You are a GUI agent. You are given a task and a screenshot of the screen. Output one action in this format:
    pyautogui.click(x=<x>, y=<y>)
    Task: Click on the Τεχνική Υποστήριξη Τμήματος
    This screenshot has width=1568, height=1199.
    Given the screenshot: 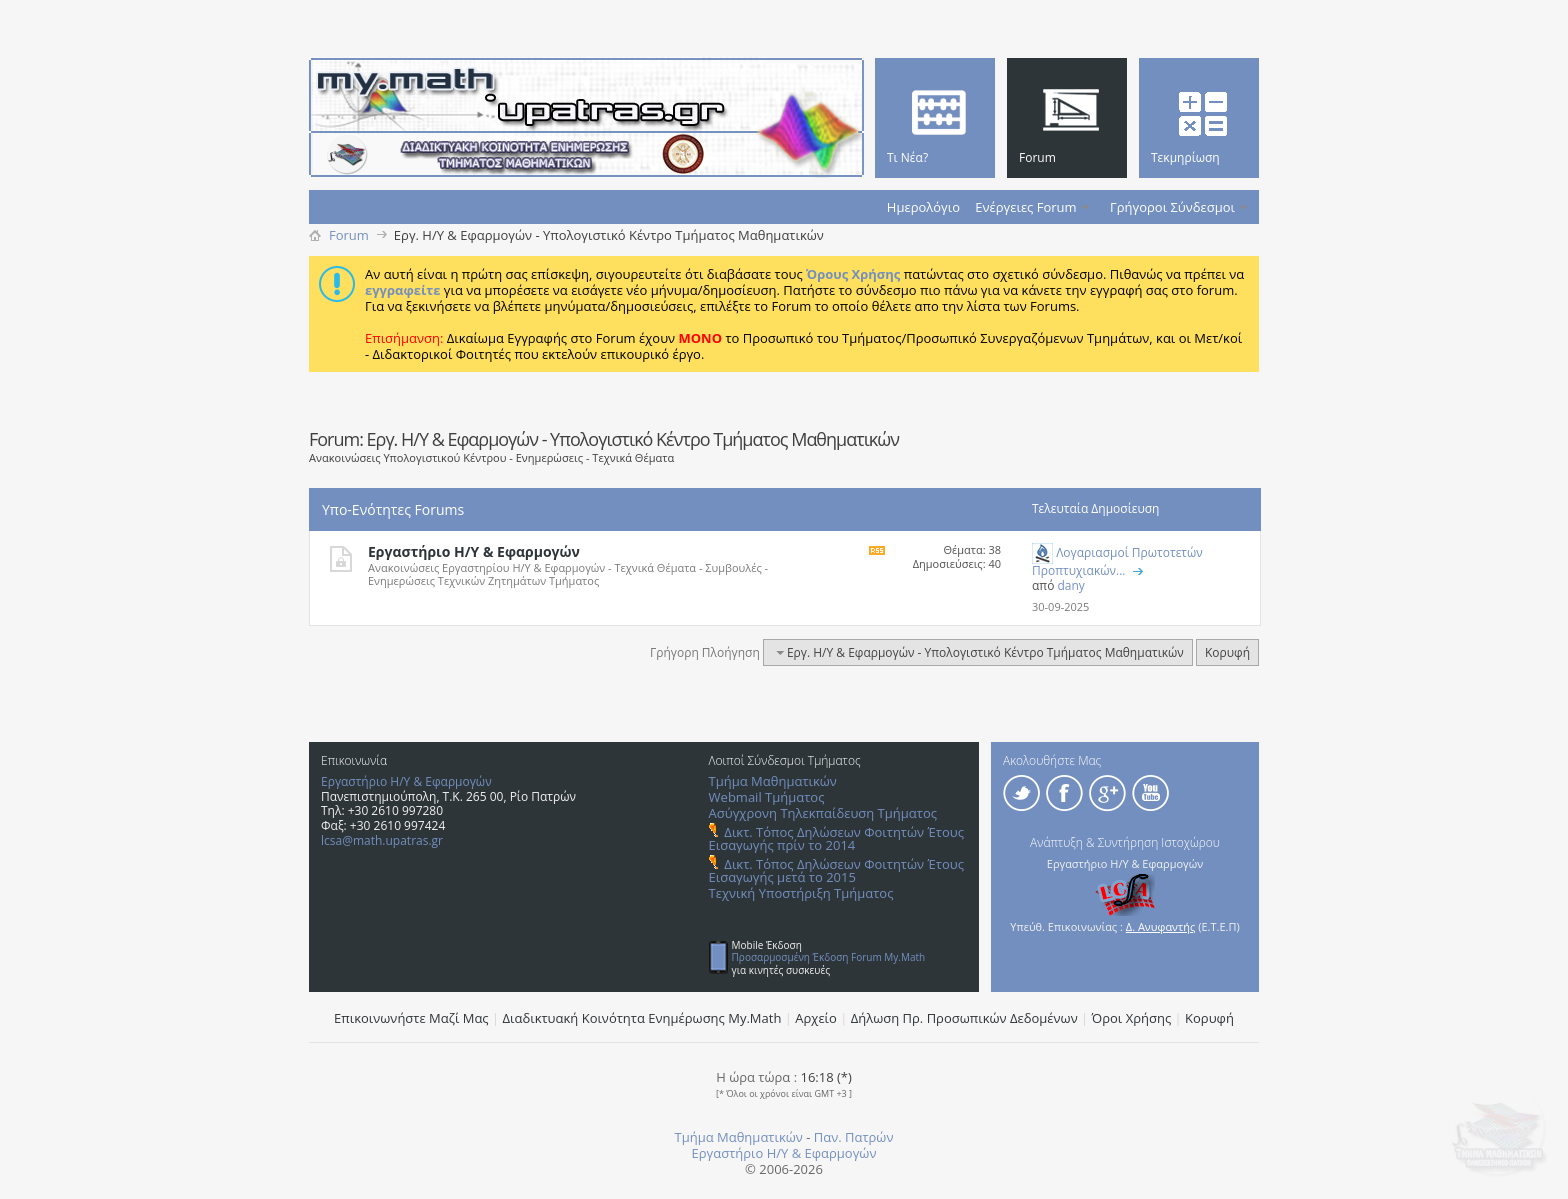 What is the action you would take?
    pyautogui.click(x=801, y=893)
    